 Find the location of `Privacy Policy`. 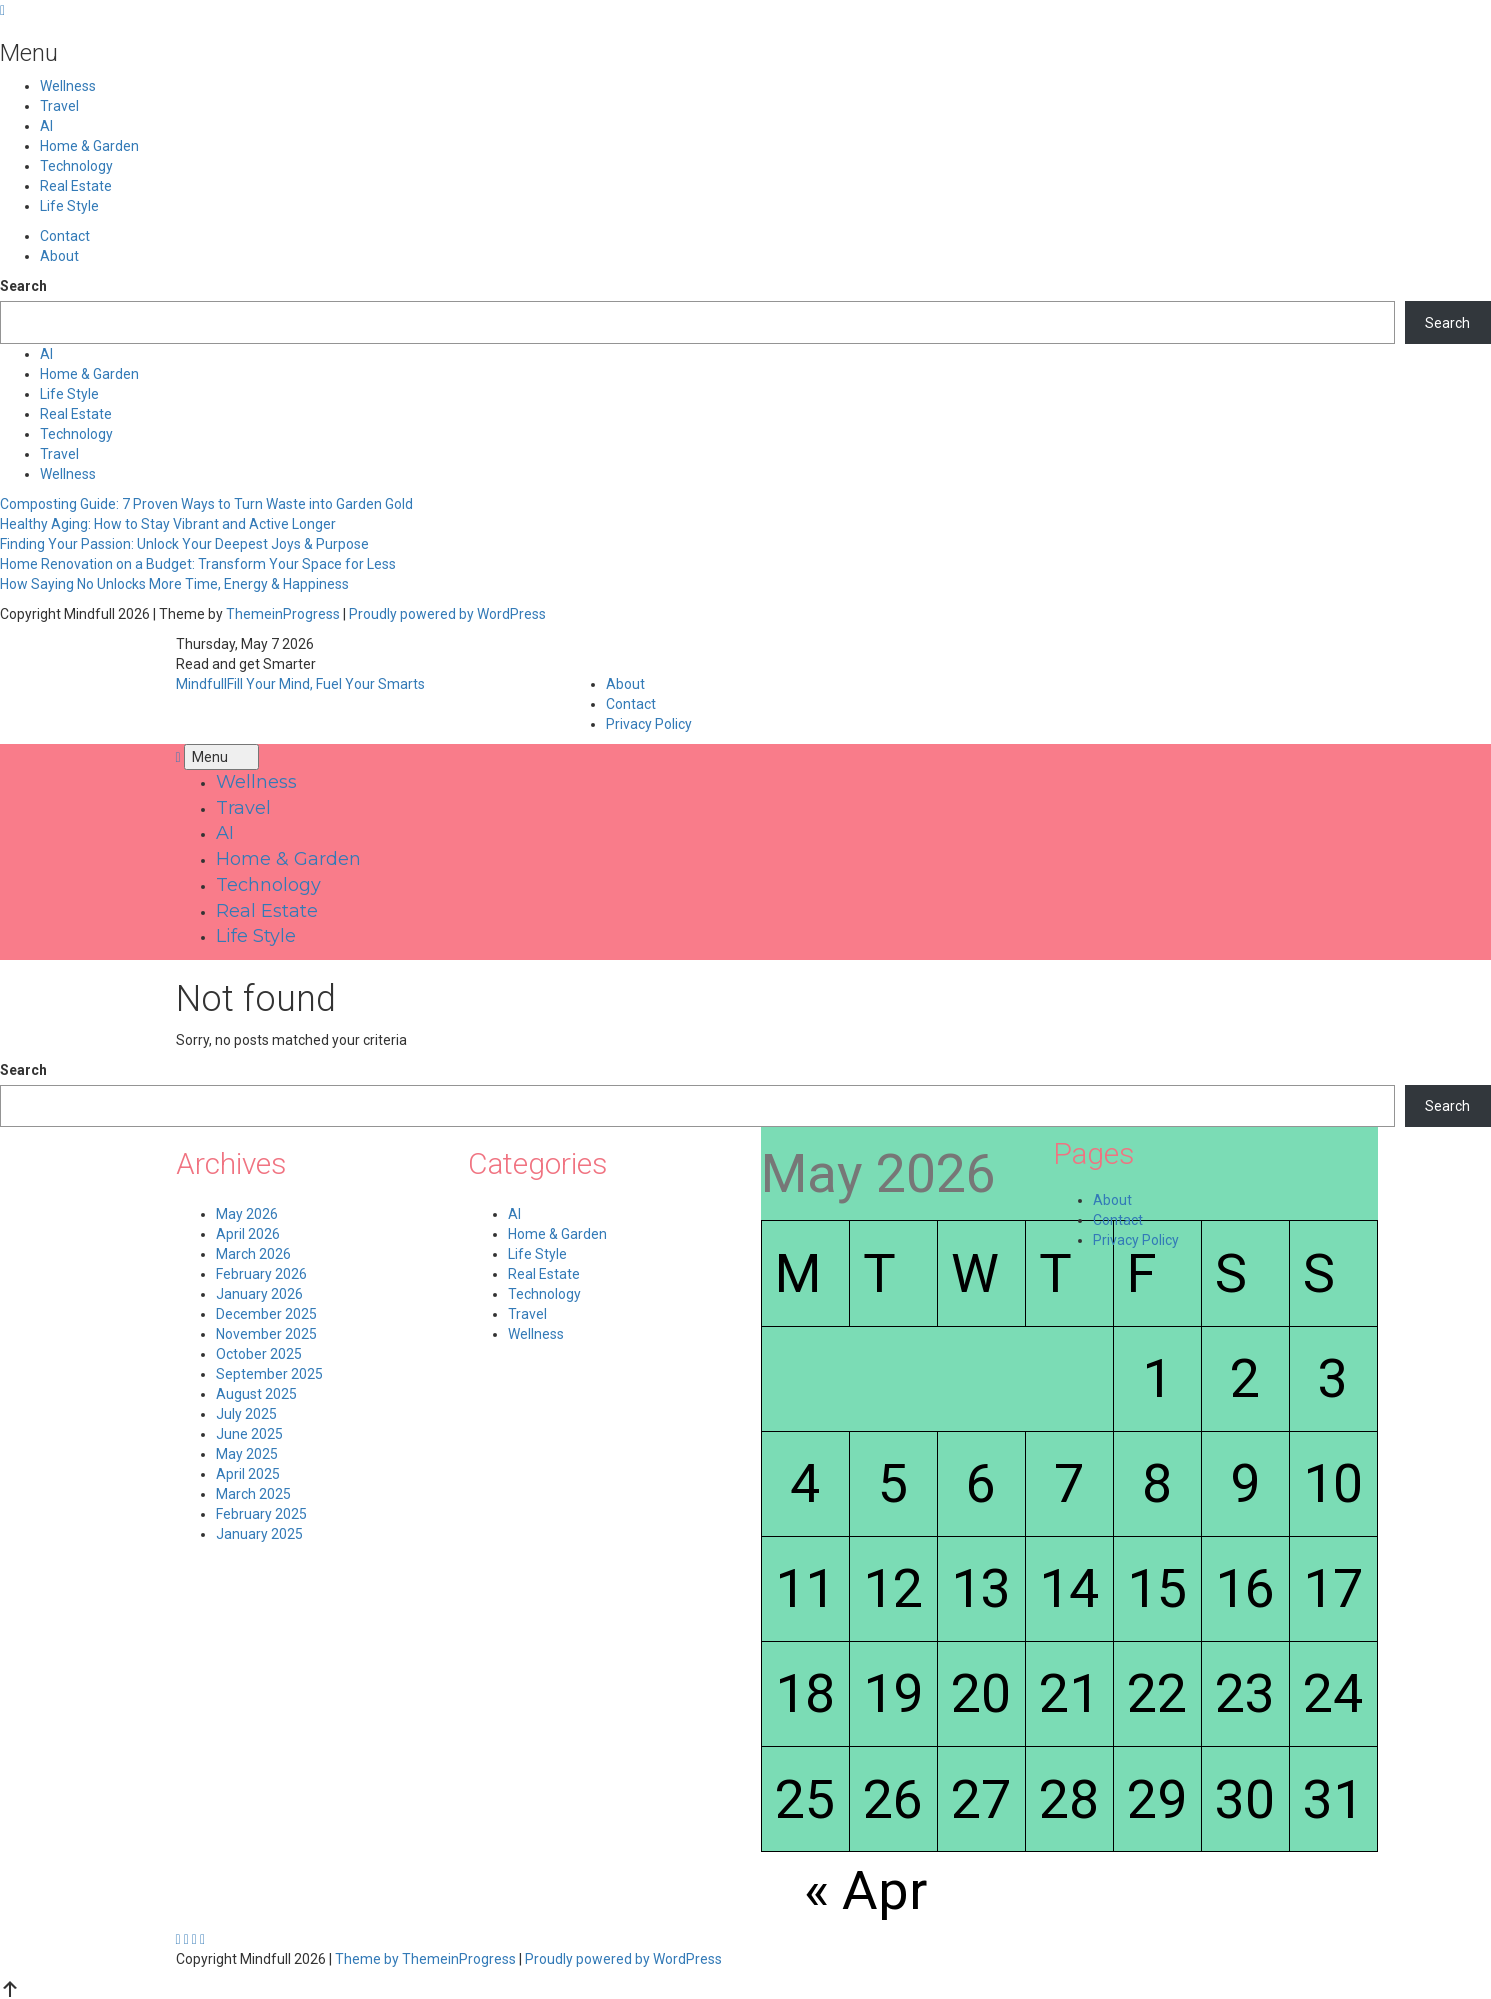

Privacy Policy is located at coordinates (649, 724).